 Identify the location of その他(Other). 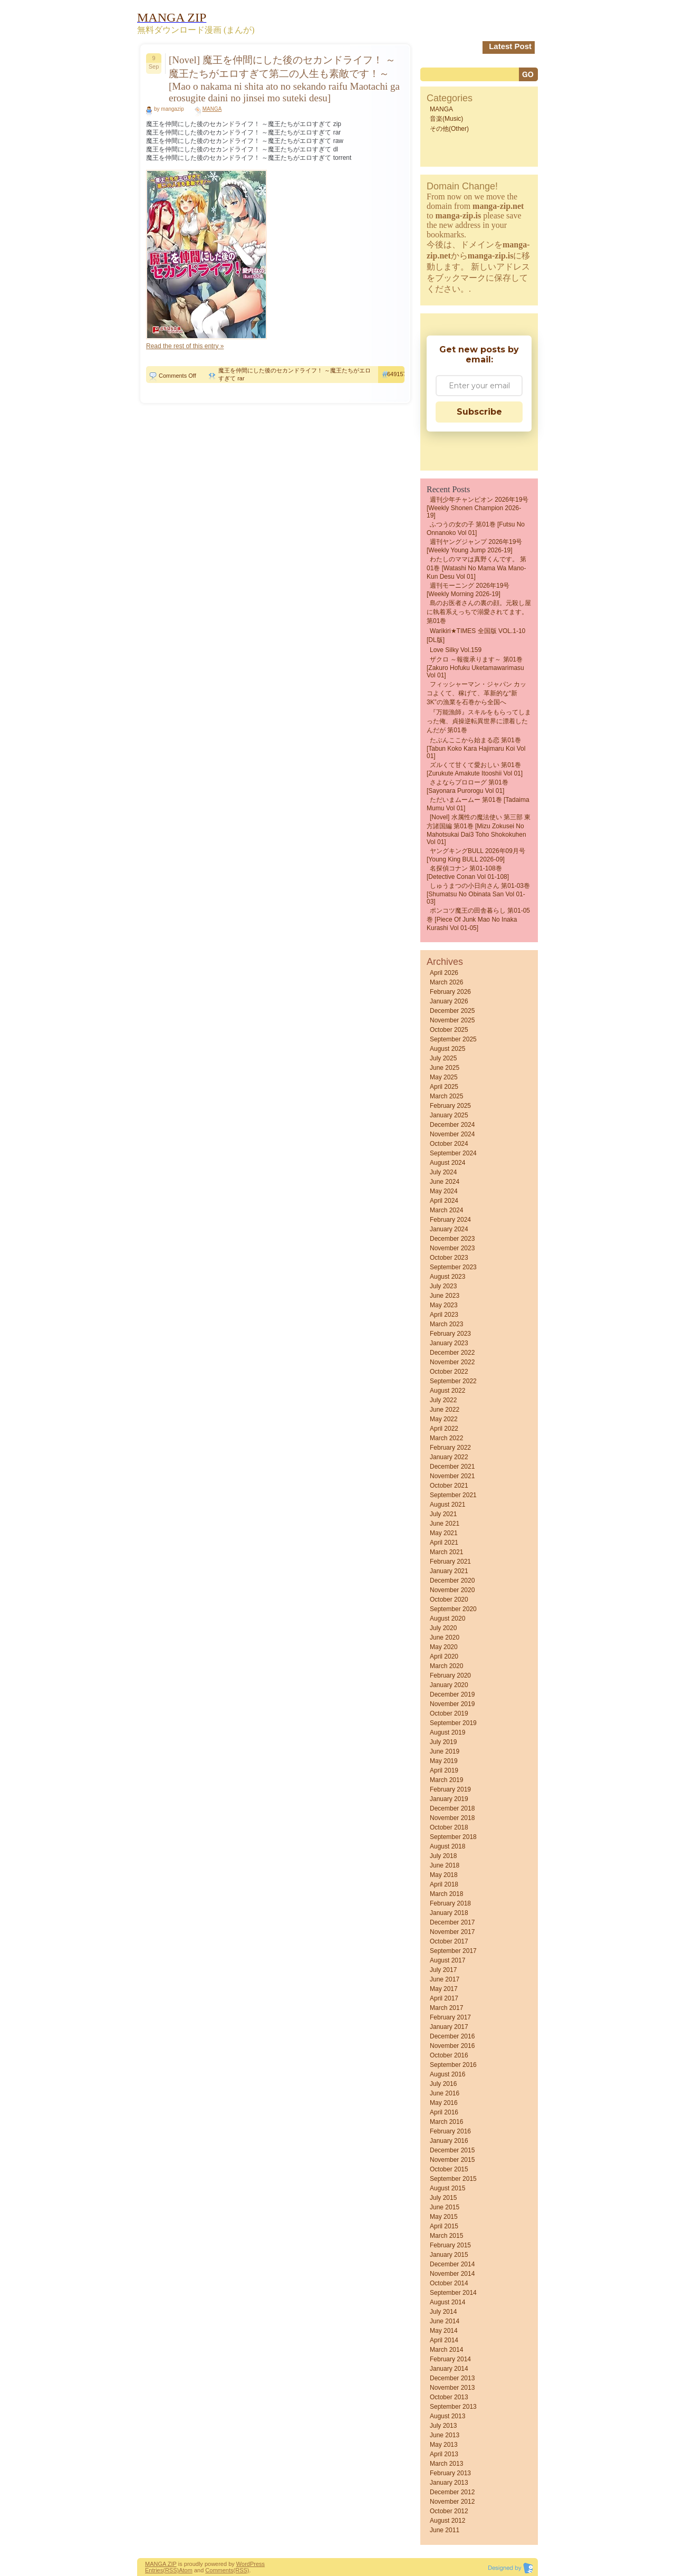
(449, 128).